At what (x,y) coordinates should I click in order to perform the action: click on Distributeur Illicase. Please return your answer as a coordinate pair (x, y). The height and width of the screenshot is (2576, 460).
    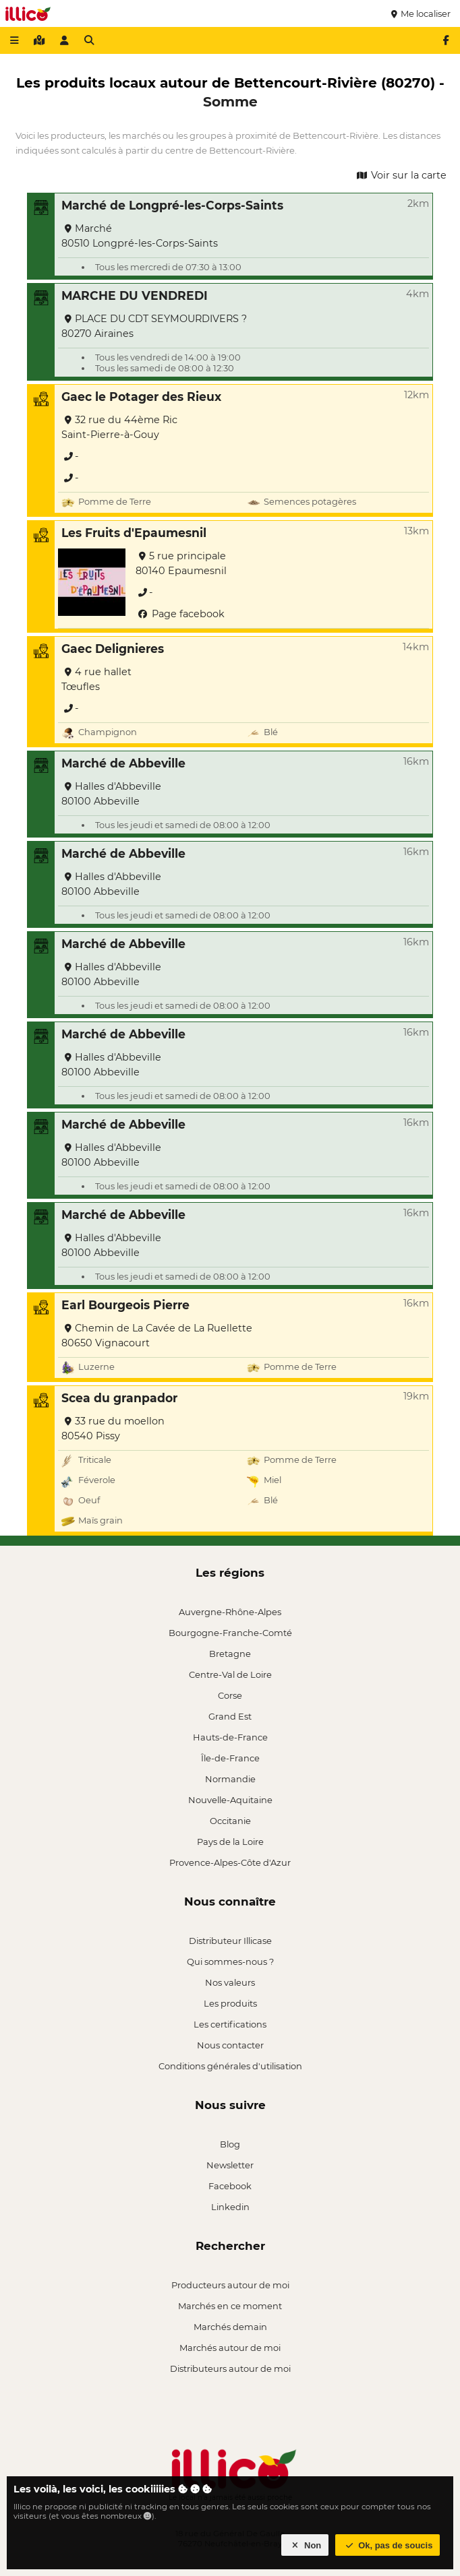
    Looking at the image, I should click on (230, 1940).